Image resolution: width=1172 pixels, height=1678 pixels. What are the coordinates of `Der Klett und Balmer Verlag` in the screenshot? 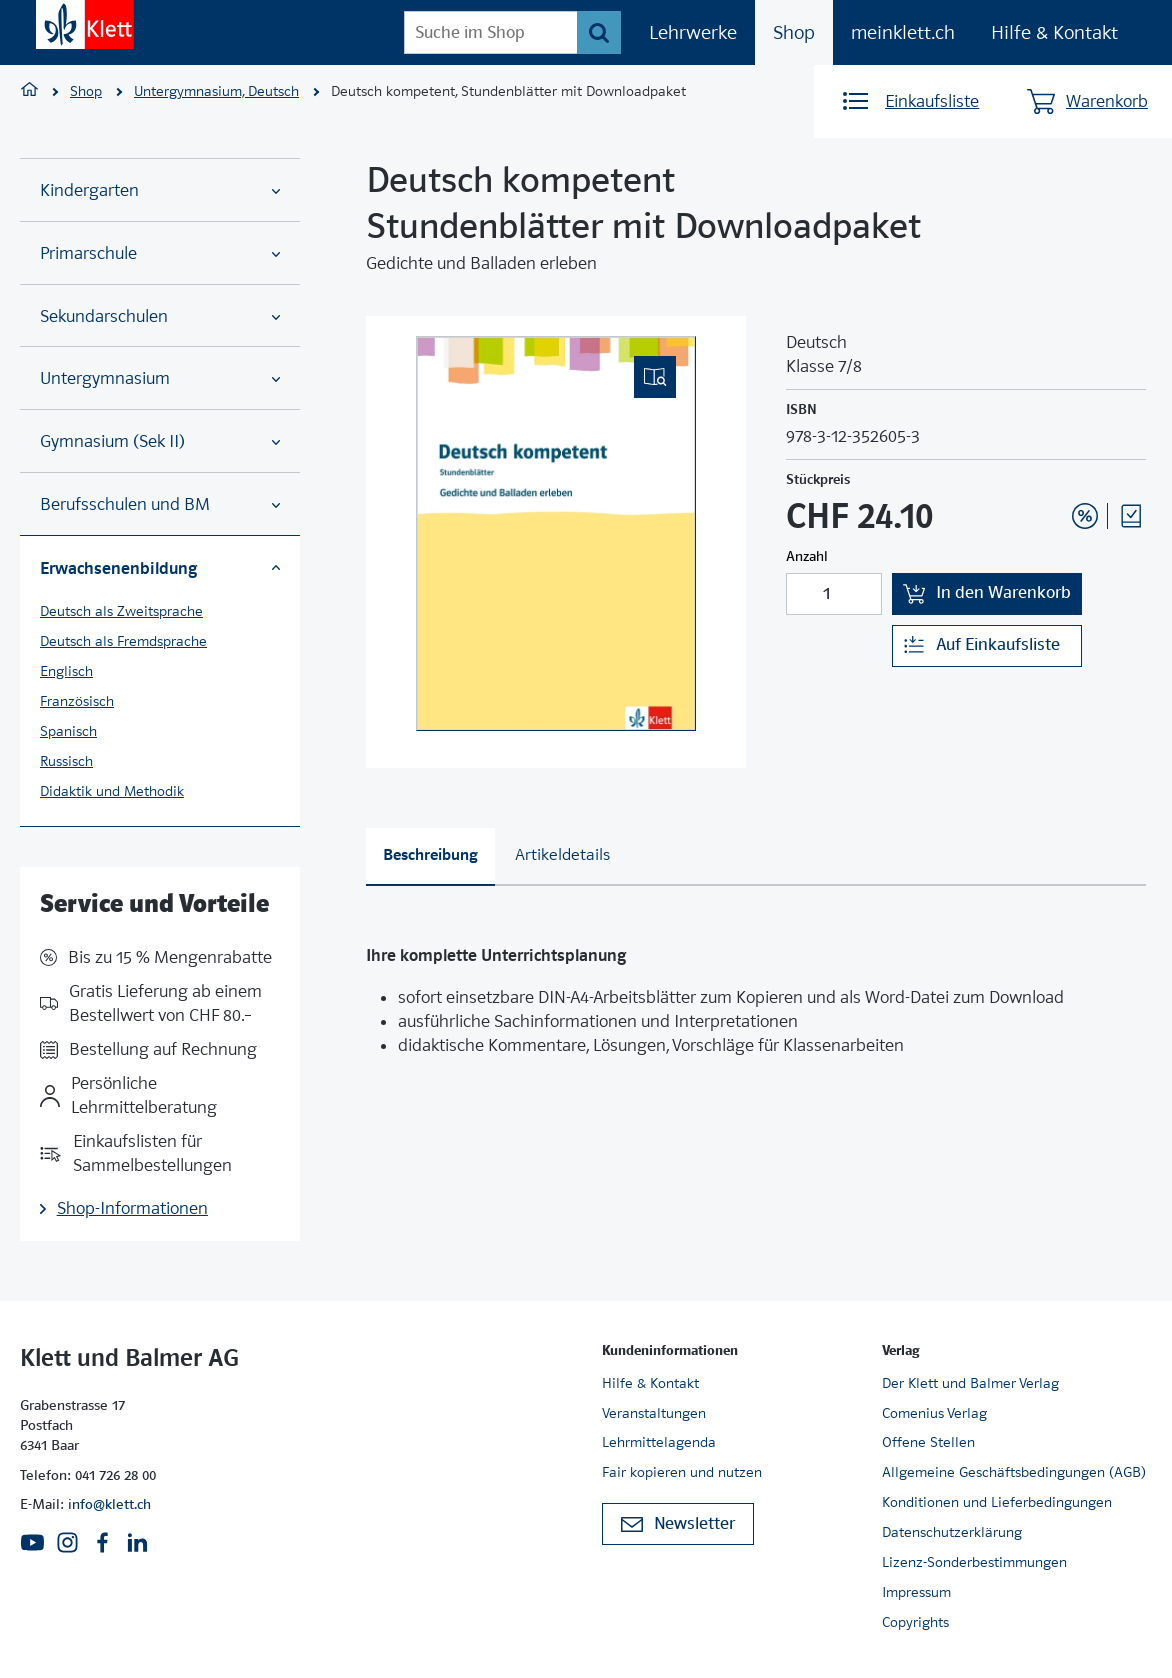 It's located at (970, 1383).